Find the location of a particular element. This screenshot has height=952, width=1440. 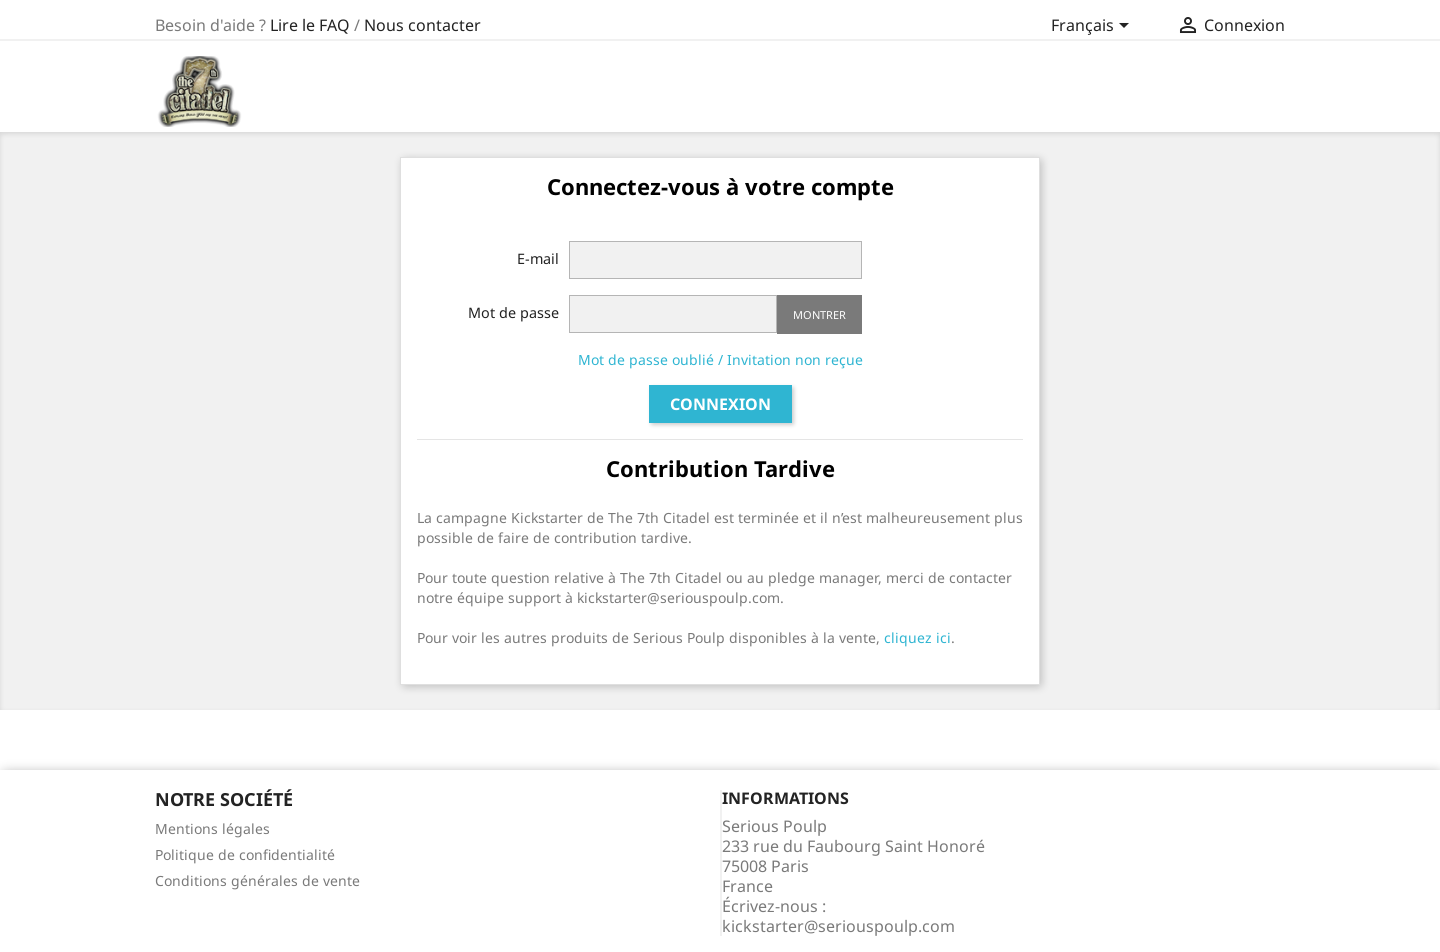

Nous contacter is located at coordinates (422, 25).